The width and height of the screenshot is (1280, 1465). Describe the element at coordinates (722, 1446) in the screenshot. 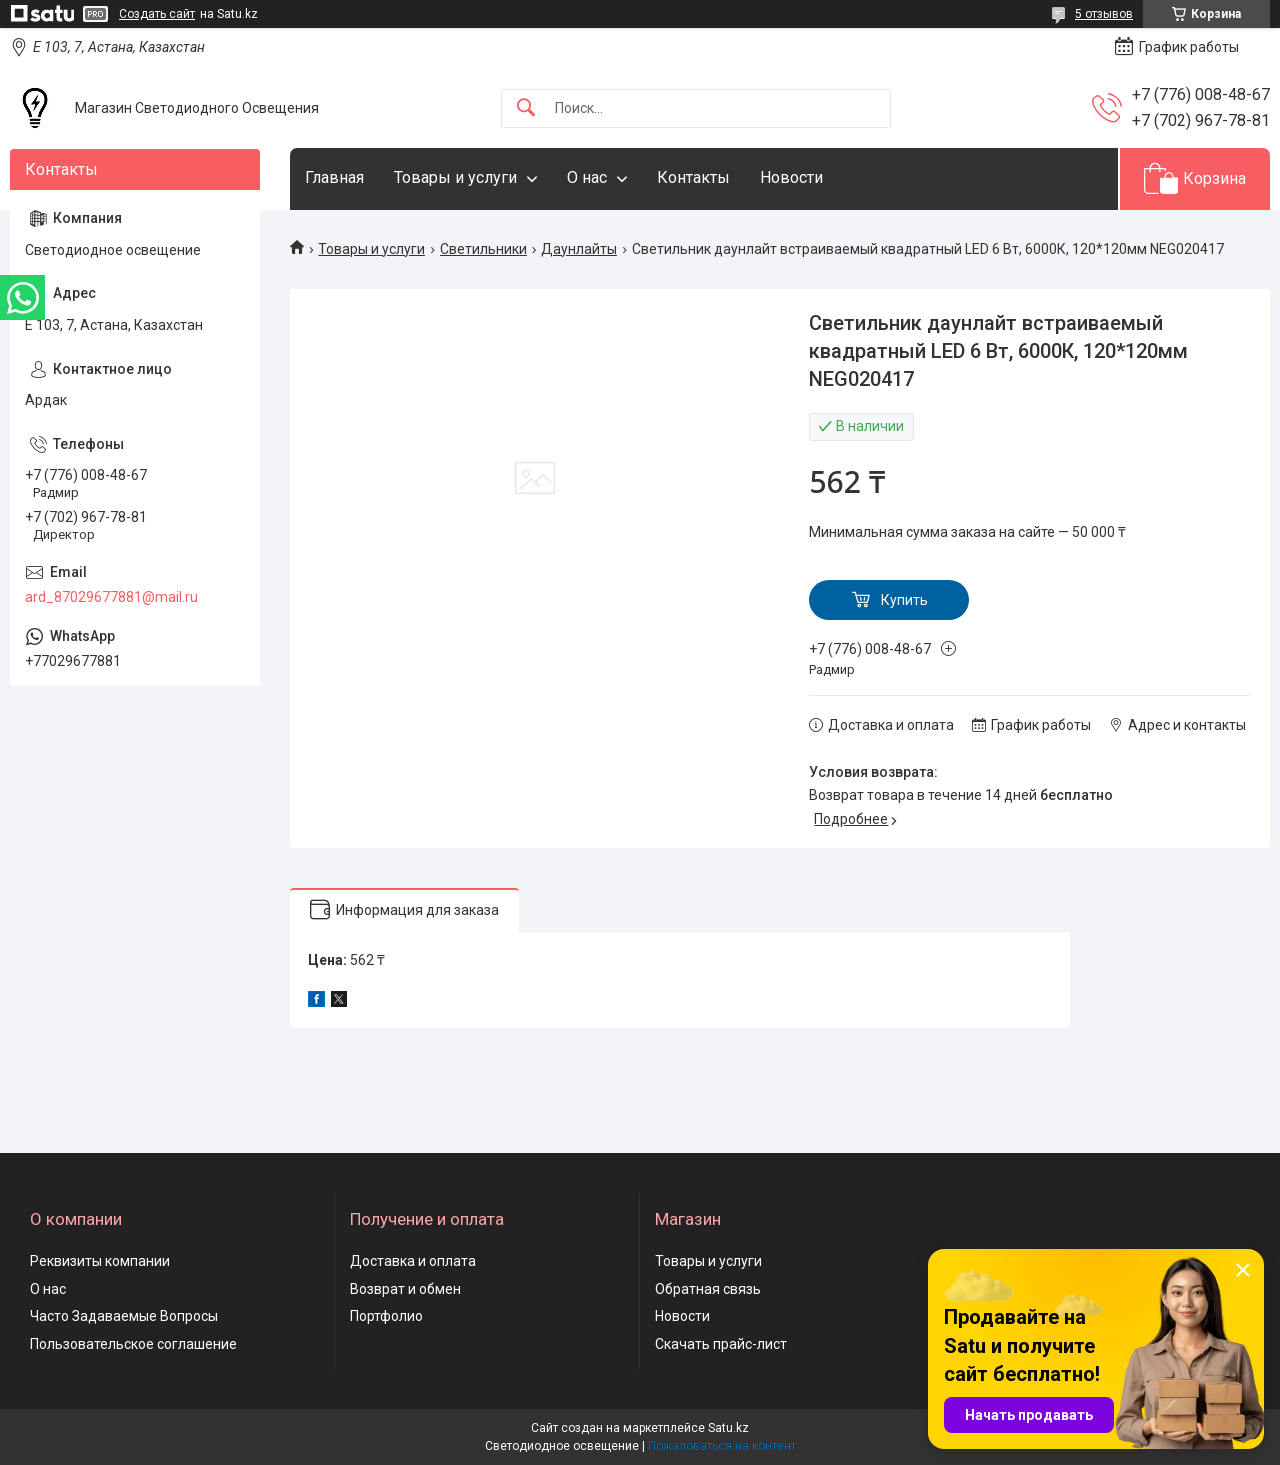

I see `Пожаловаться на контент` at that location.